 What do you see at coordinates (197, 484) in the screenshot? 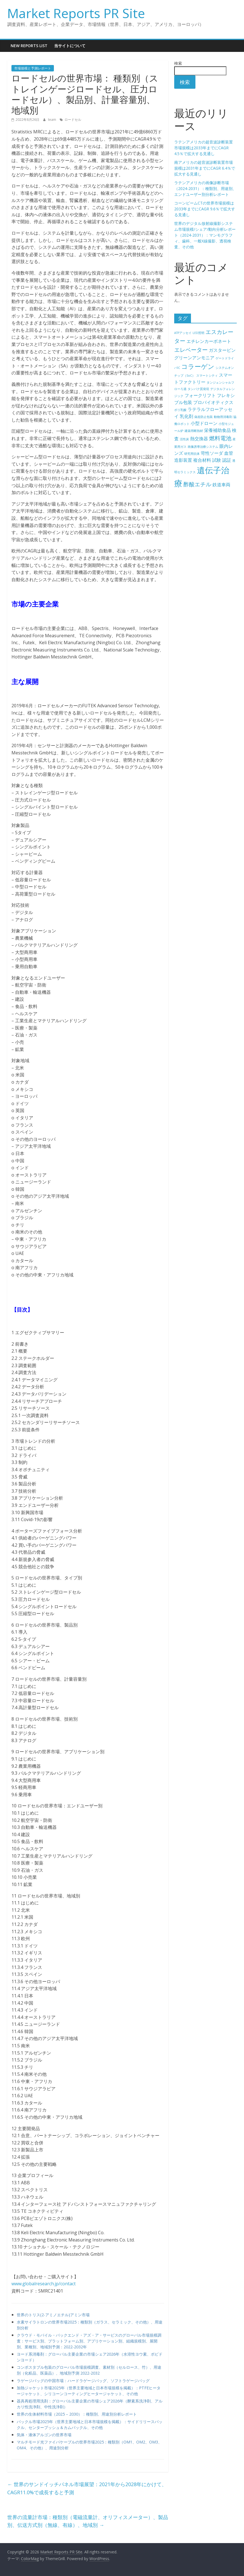
I see `酢酸エチル [酢酸エチル (6個の項目)]` at bounding box center [197, 484].